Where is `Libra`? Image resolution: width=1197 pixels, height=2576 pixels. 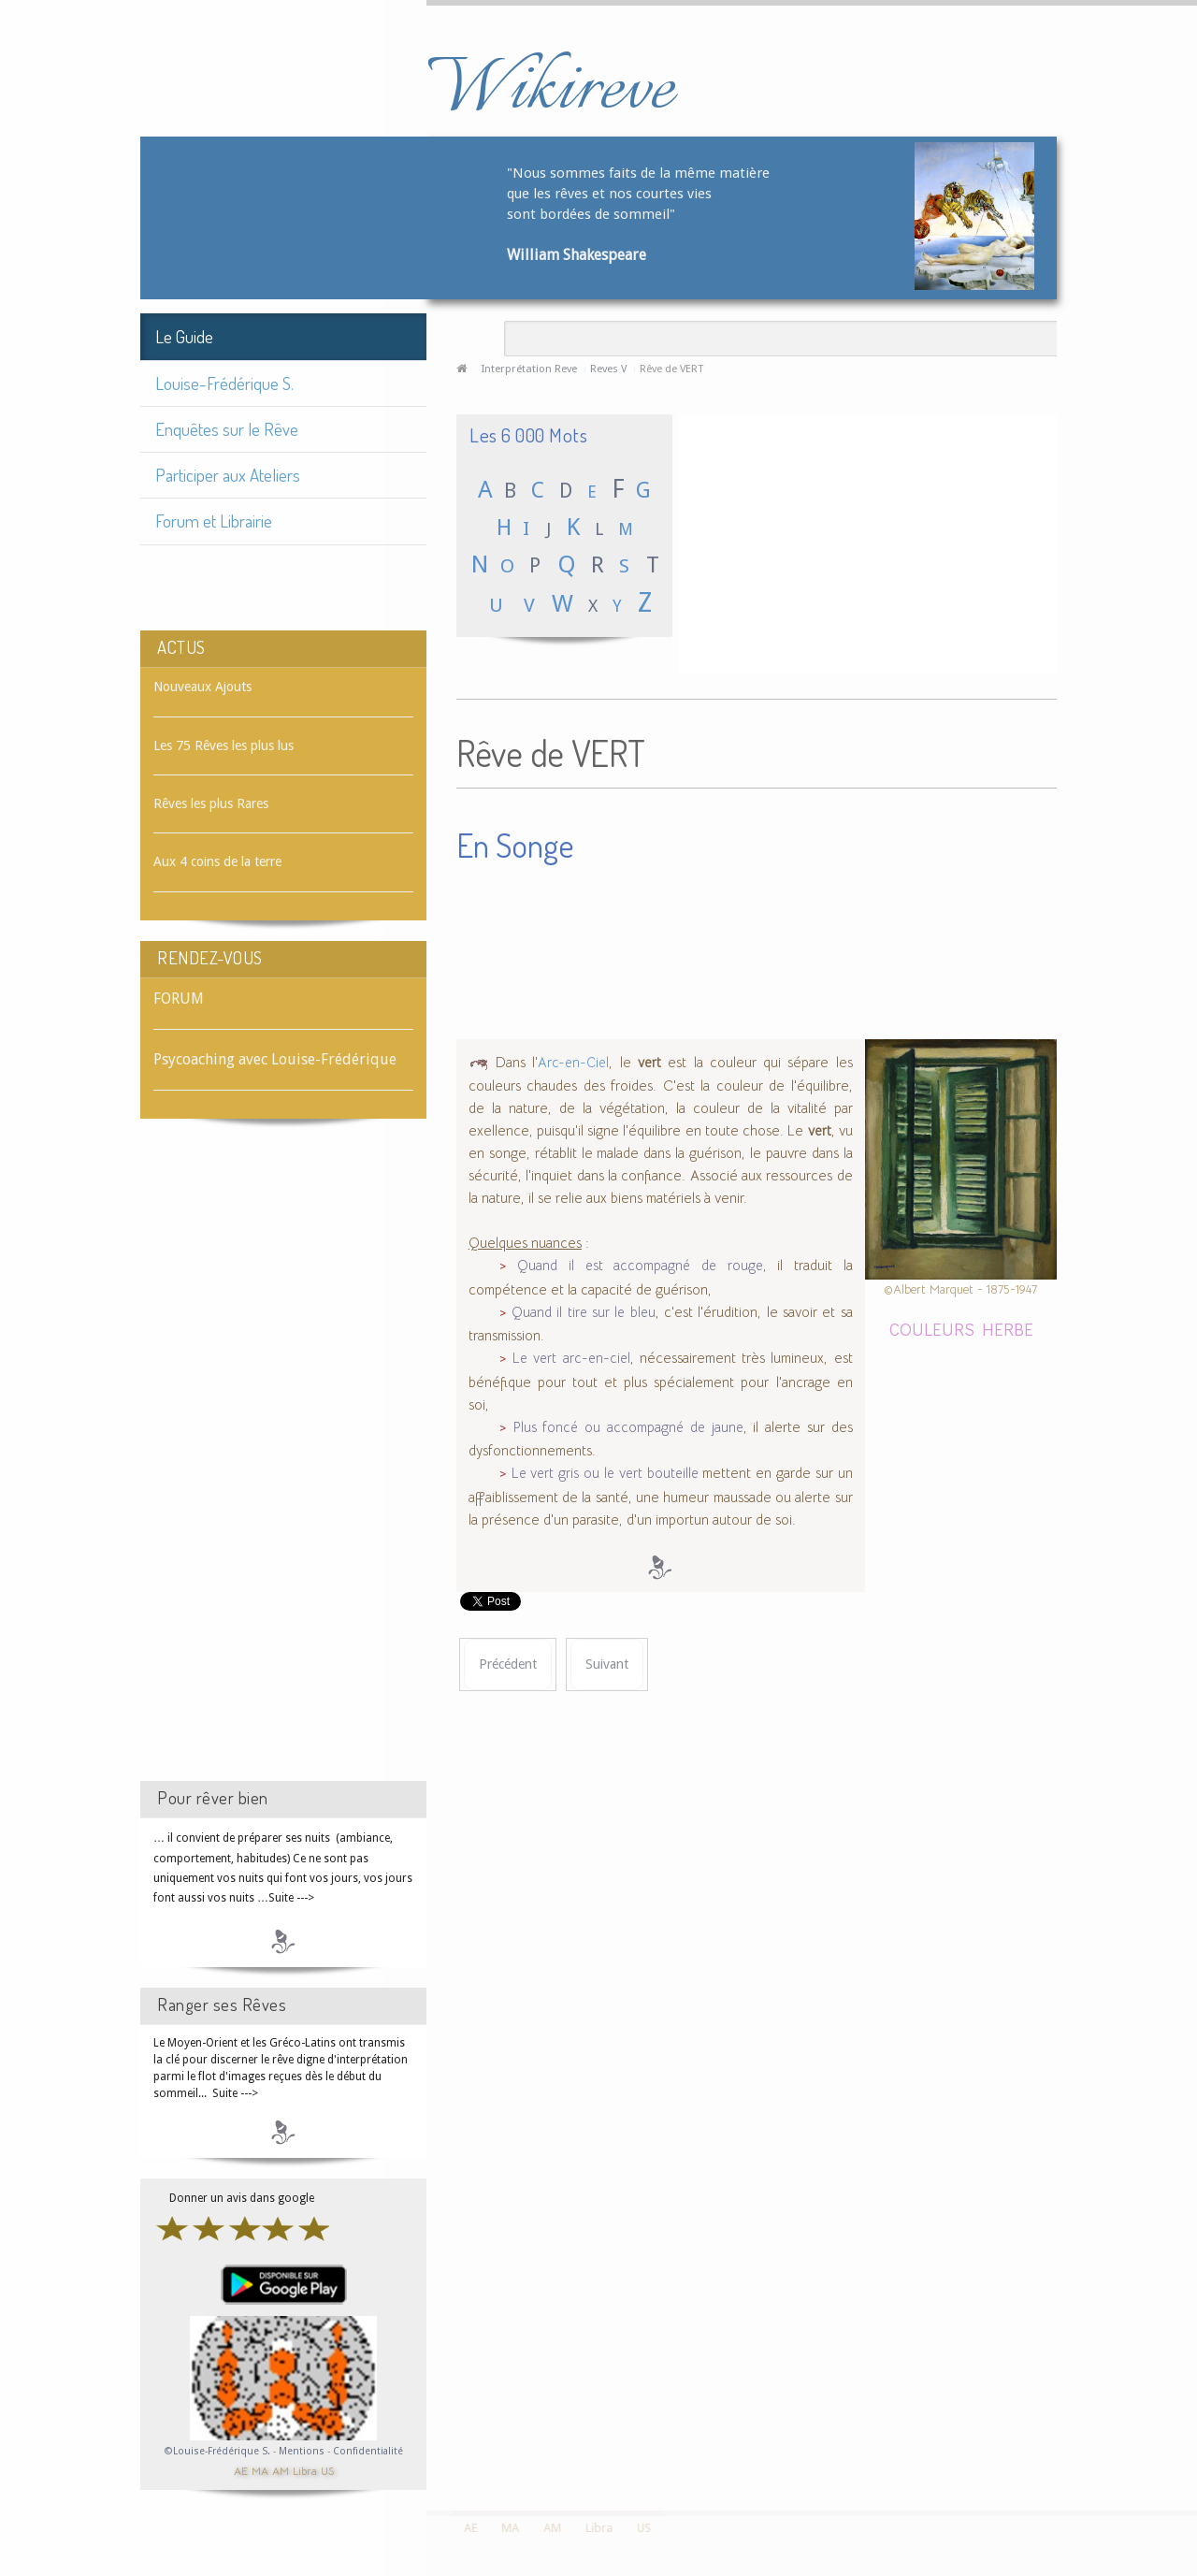 Libra is located at coordinates (305, 2470).